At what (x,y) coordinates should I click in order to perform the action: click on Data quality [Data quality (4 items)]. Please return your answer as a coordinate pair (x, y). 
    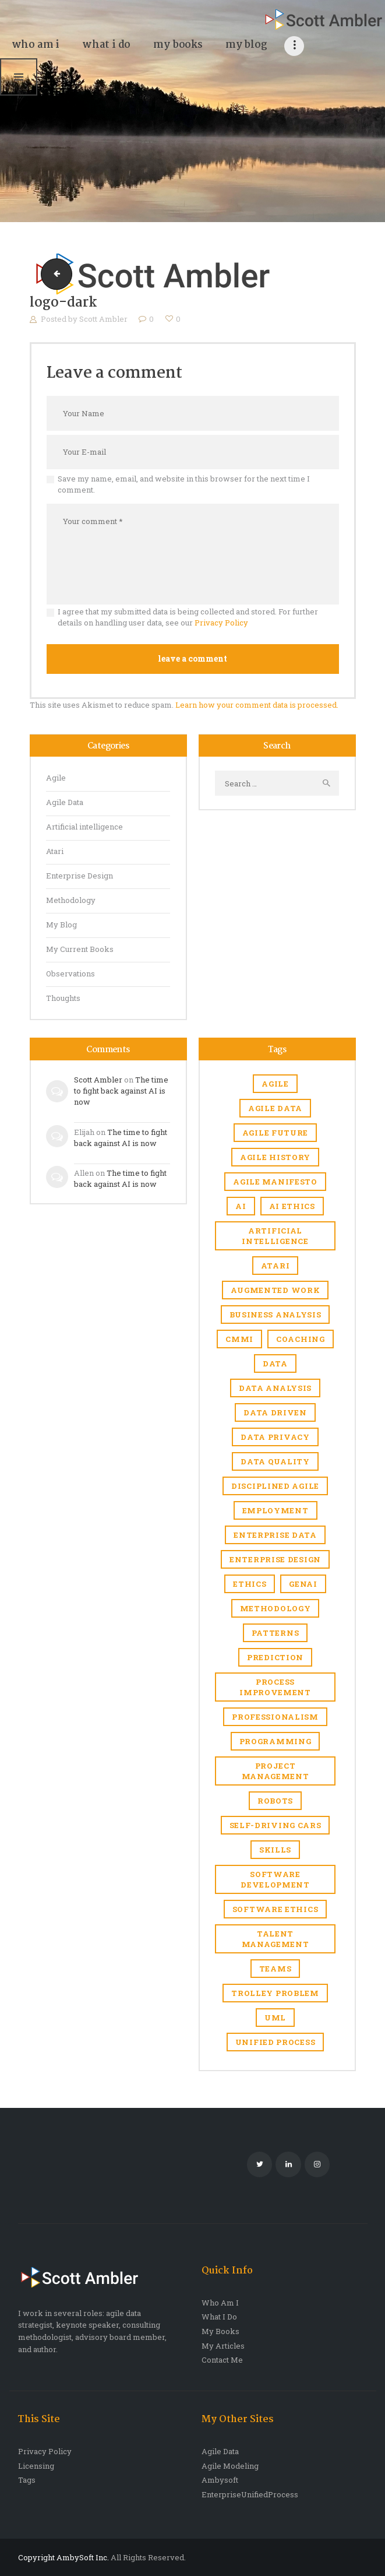
    Looking at the image, I should click on (275, 1461).